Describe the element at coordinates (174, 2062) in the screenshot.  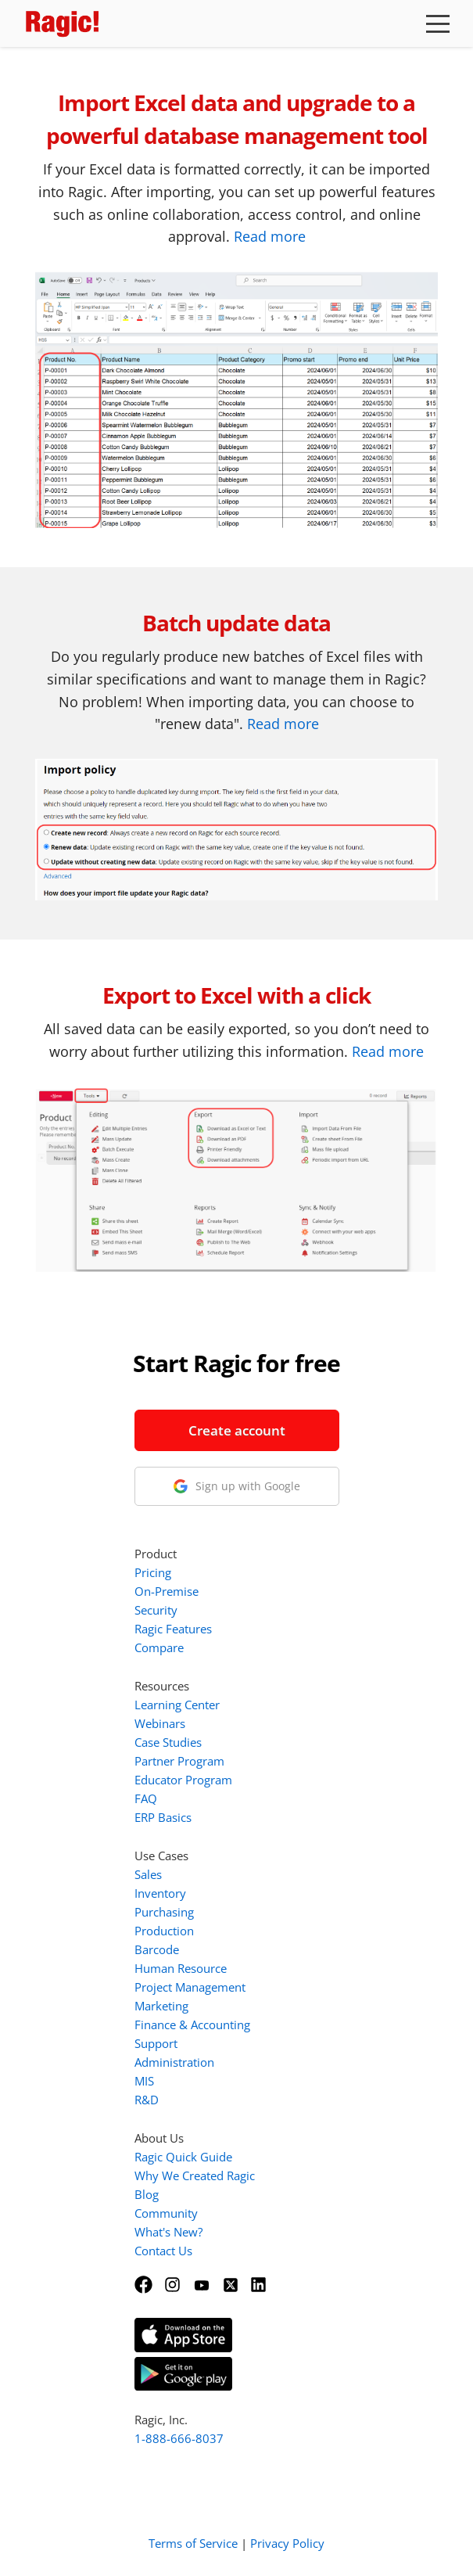
I see `Administration` at that location.